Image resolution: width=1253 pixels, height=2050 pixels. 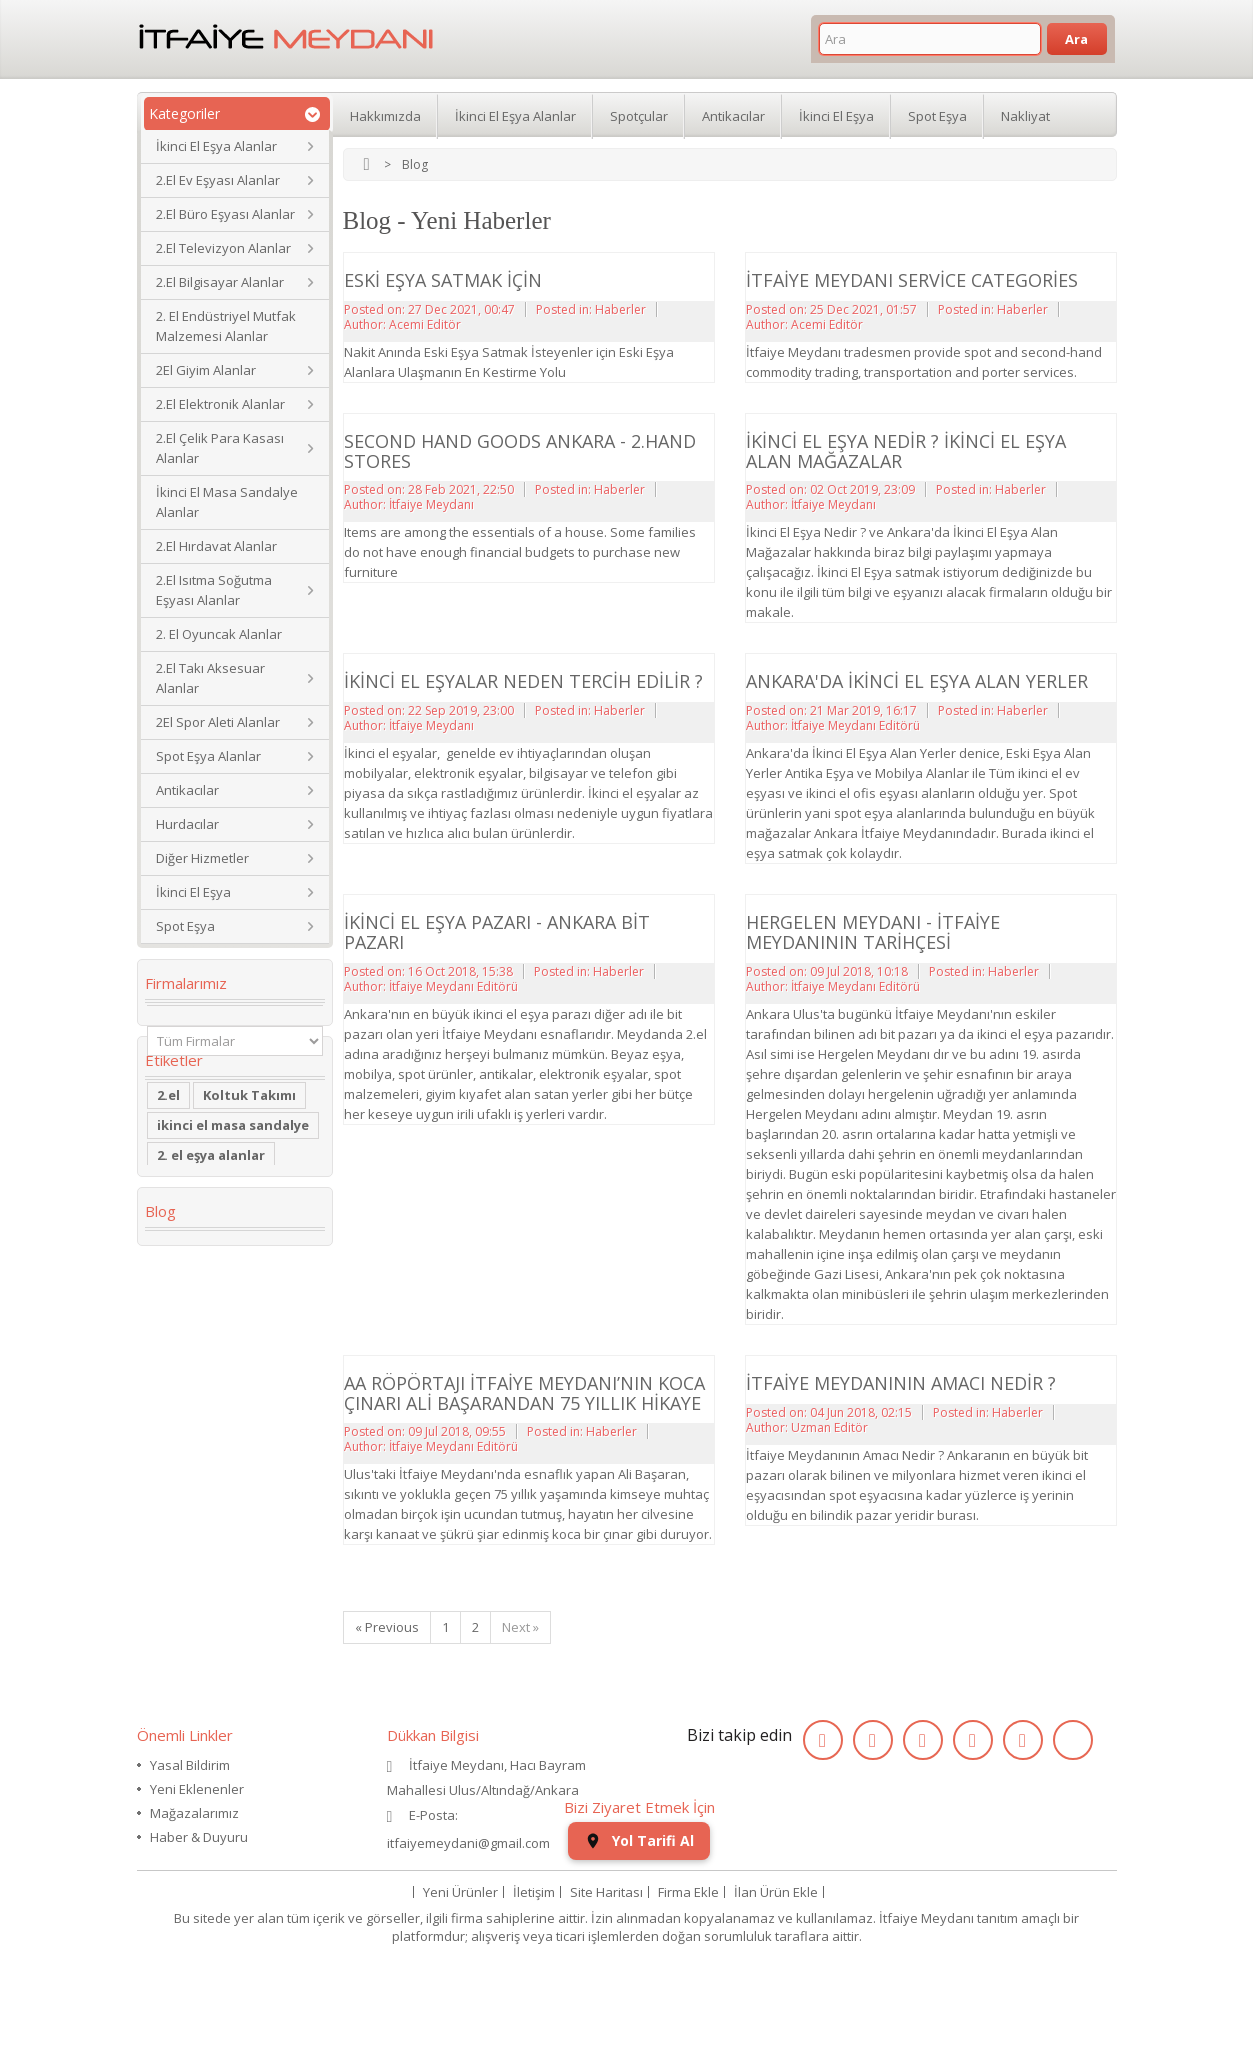 I want to click on 2.El Büro Eşyası Alanlar, so click(x=225, y=214).